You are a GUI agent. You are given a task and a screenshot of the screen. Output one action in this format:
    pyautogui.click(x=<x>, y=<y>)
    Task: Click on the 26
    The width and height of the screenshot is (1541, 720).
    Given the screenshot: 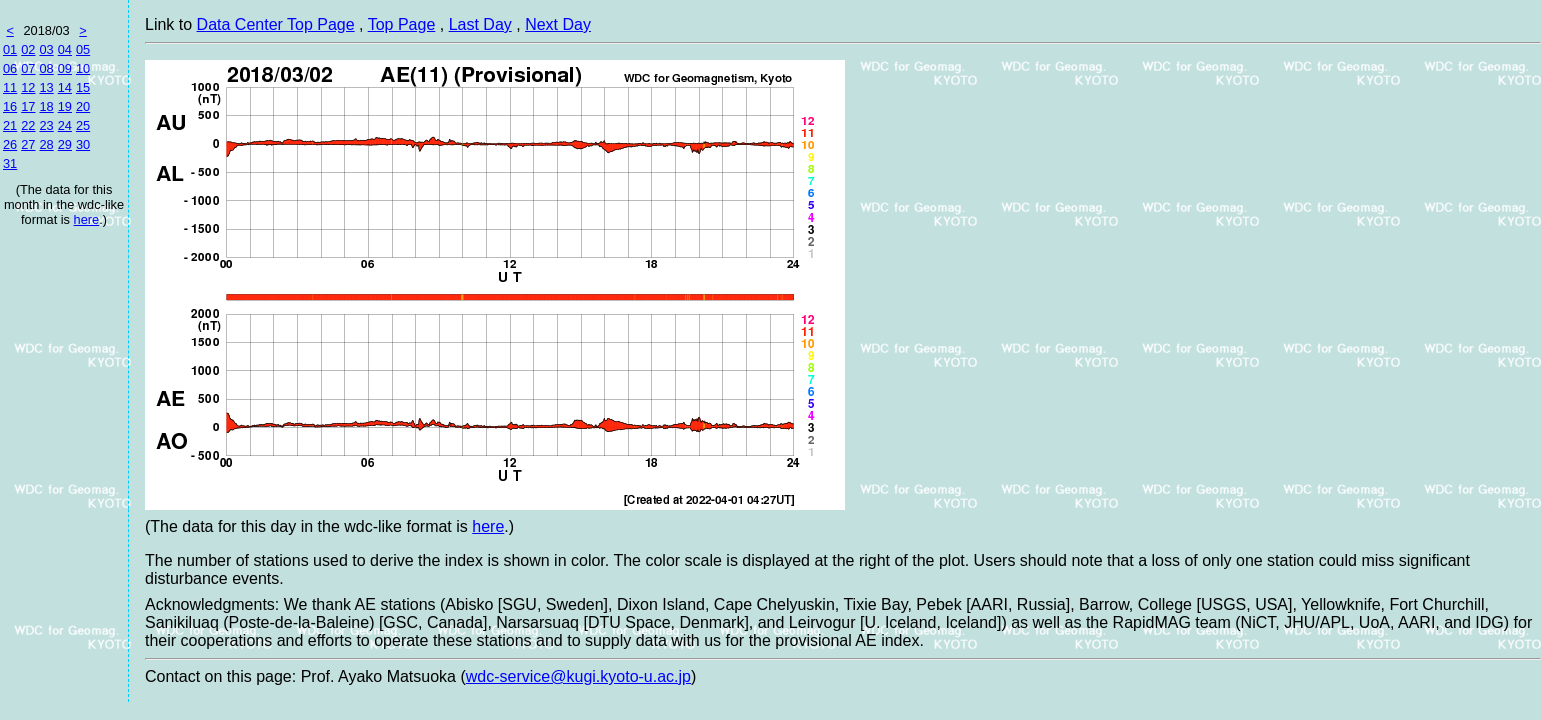 What is the action you would take?
    pyautogui.click(x=10, y=144)
    